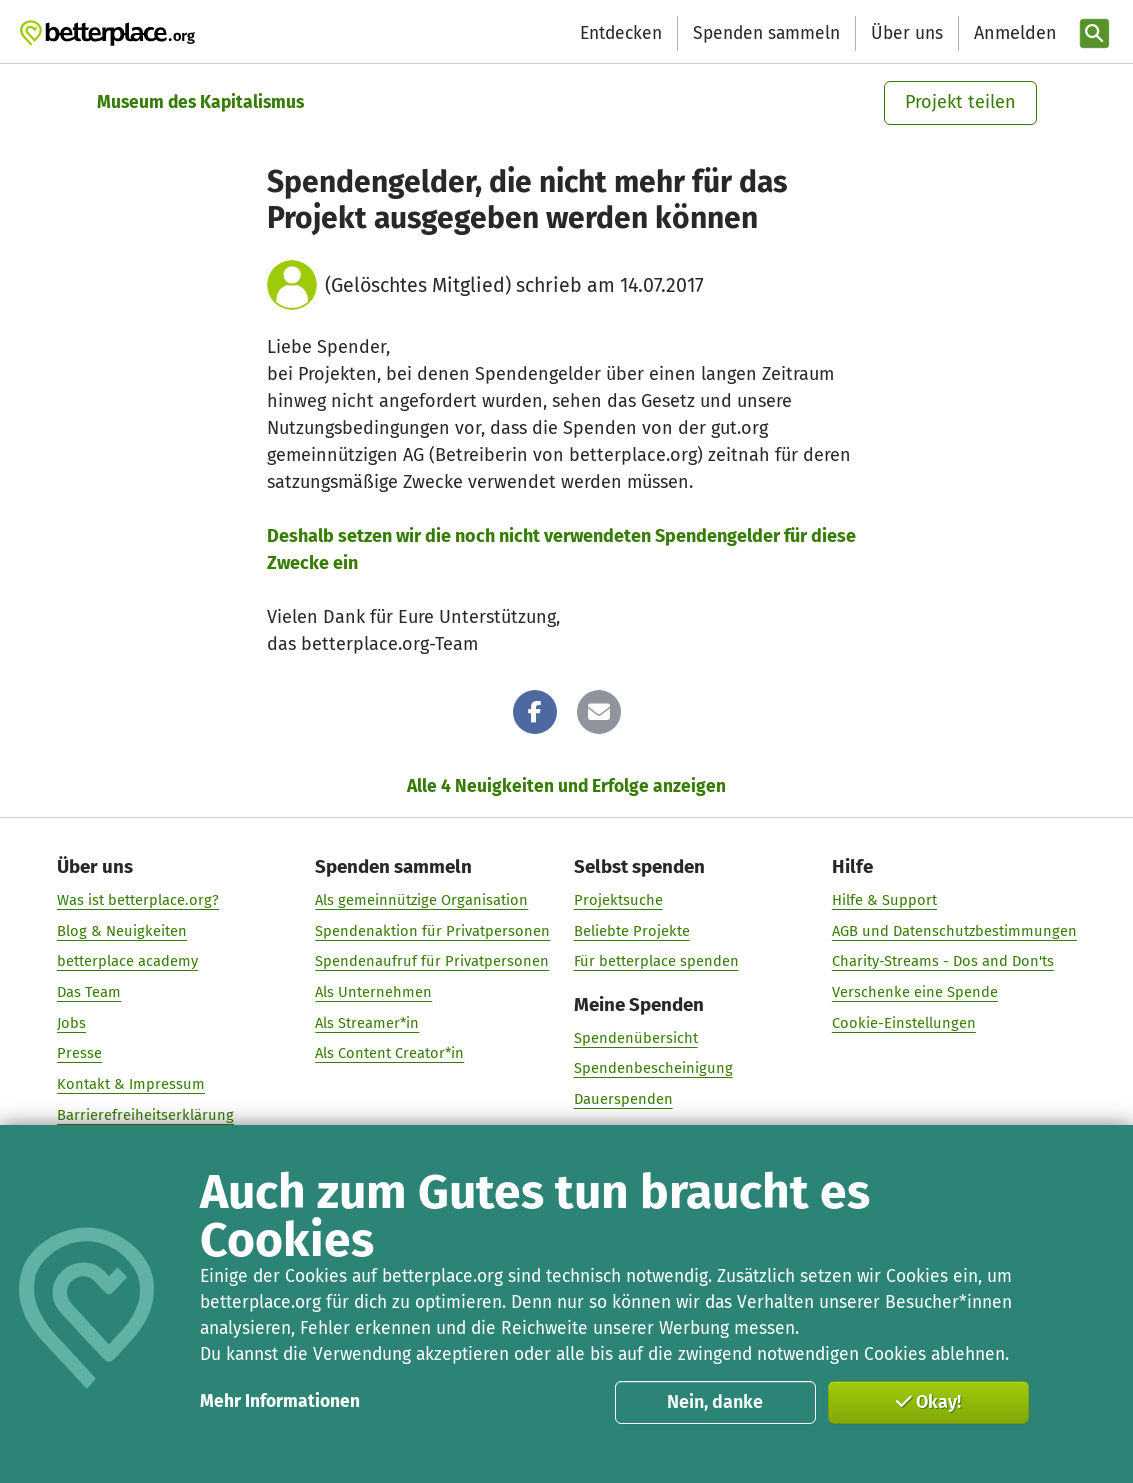  Describe the element at coordinates (71, 1022) in the screenshot. I see `Jobs` at that location.